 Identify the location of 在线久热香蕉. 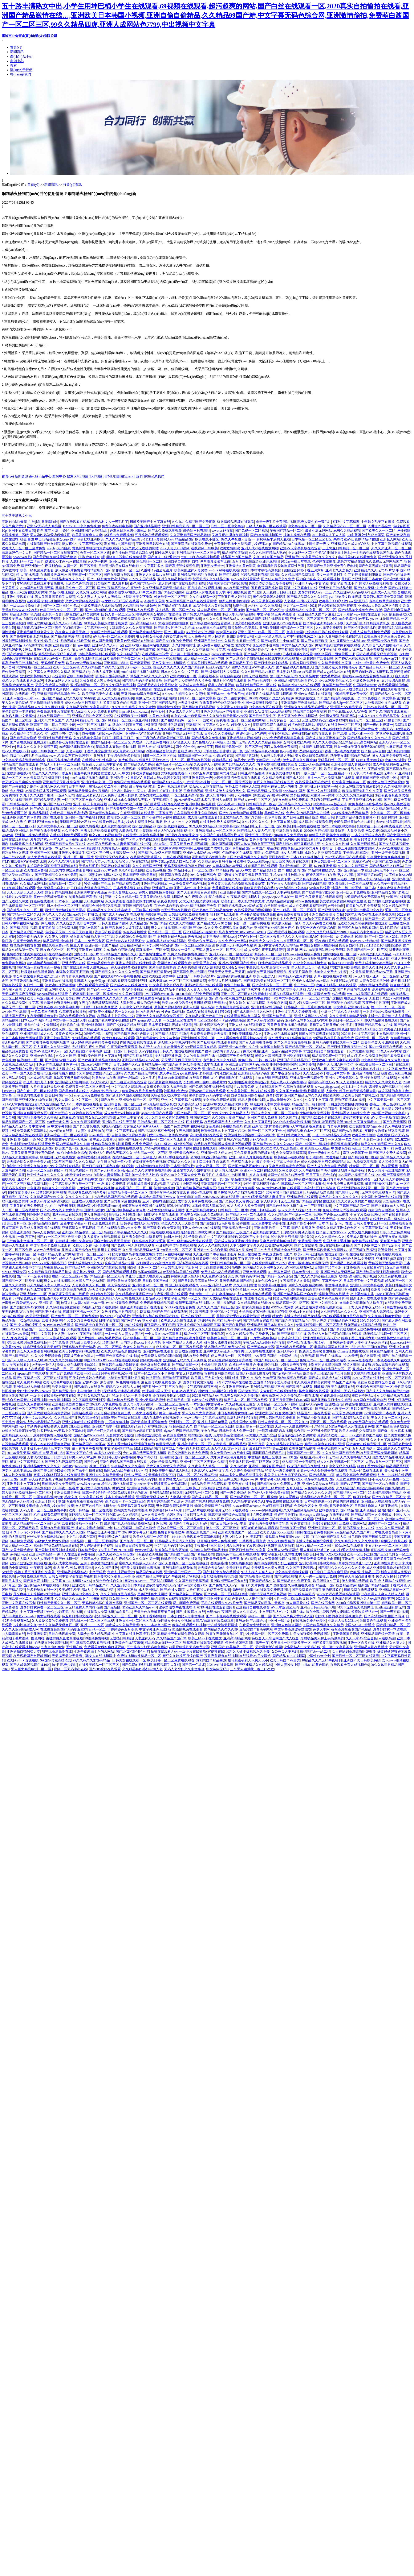
(89, 826).